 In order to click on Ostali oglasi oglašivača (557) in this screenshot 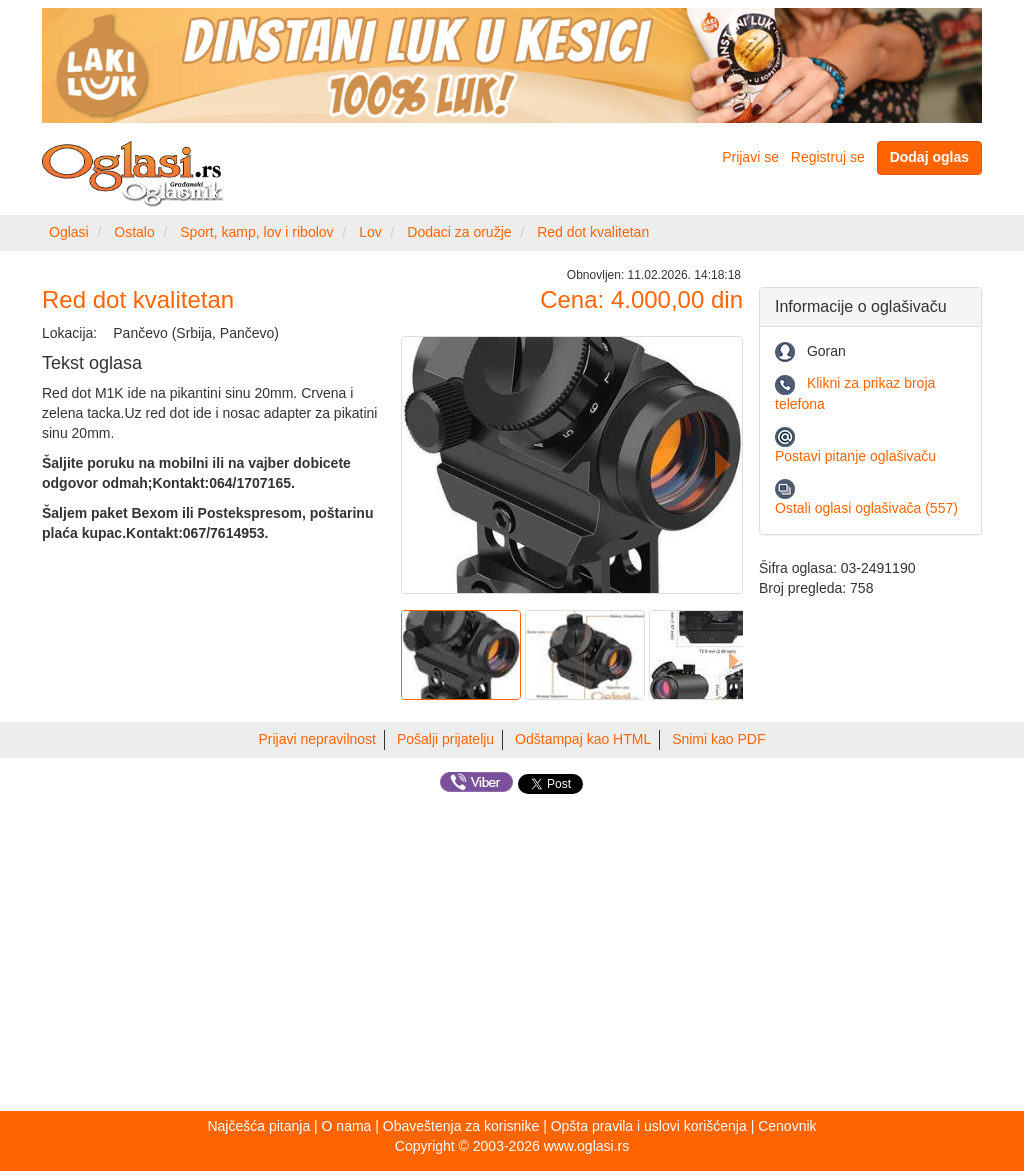, I will do `click(866, 508)`.